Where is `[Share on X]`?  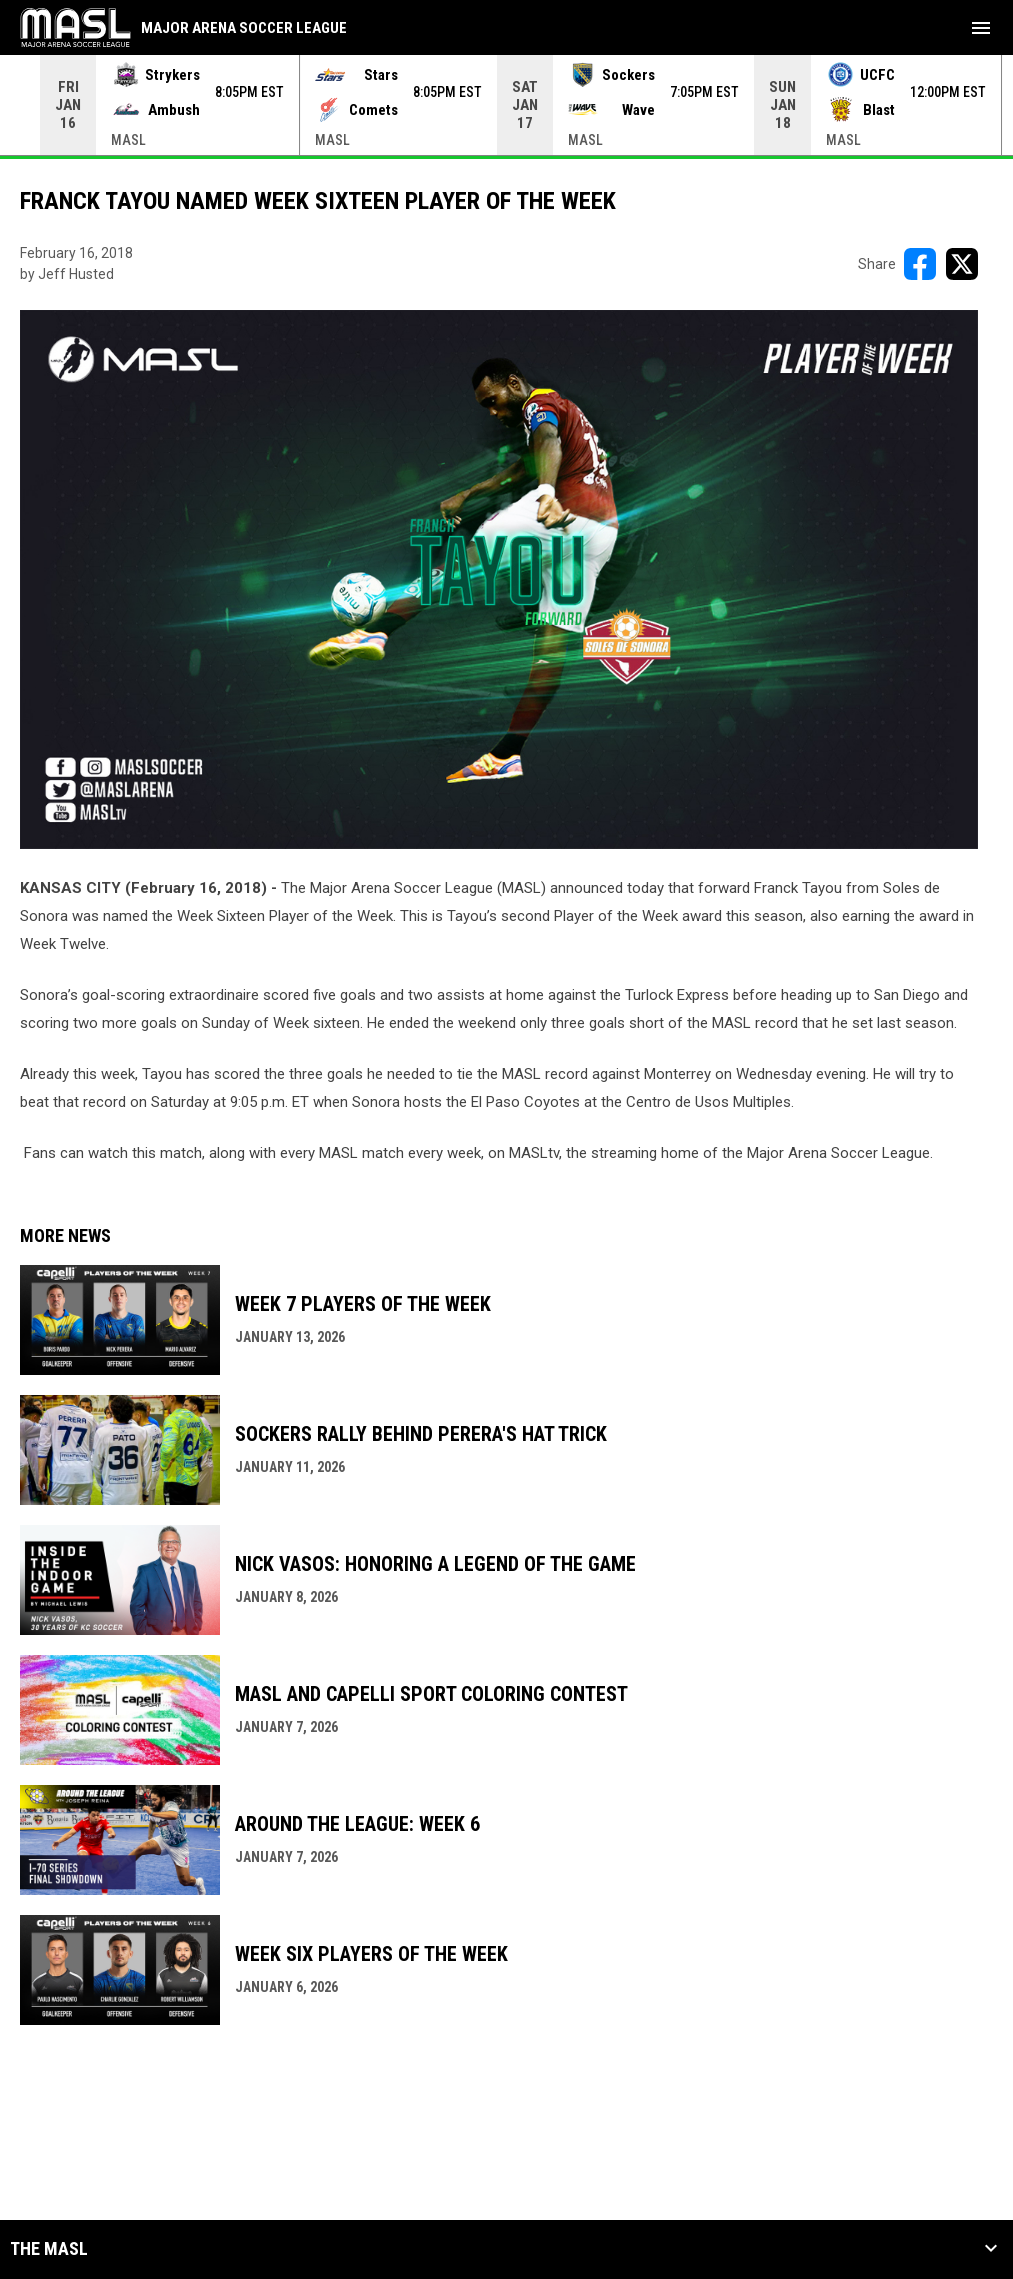
[Share on X] is located at coordinates (962, 264).